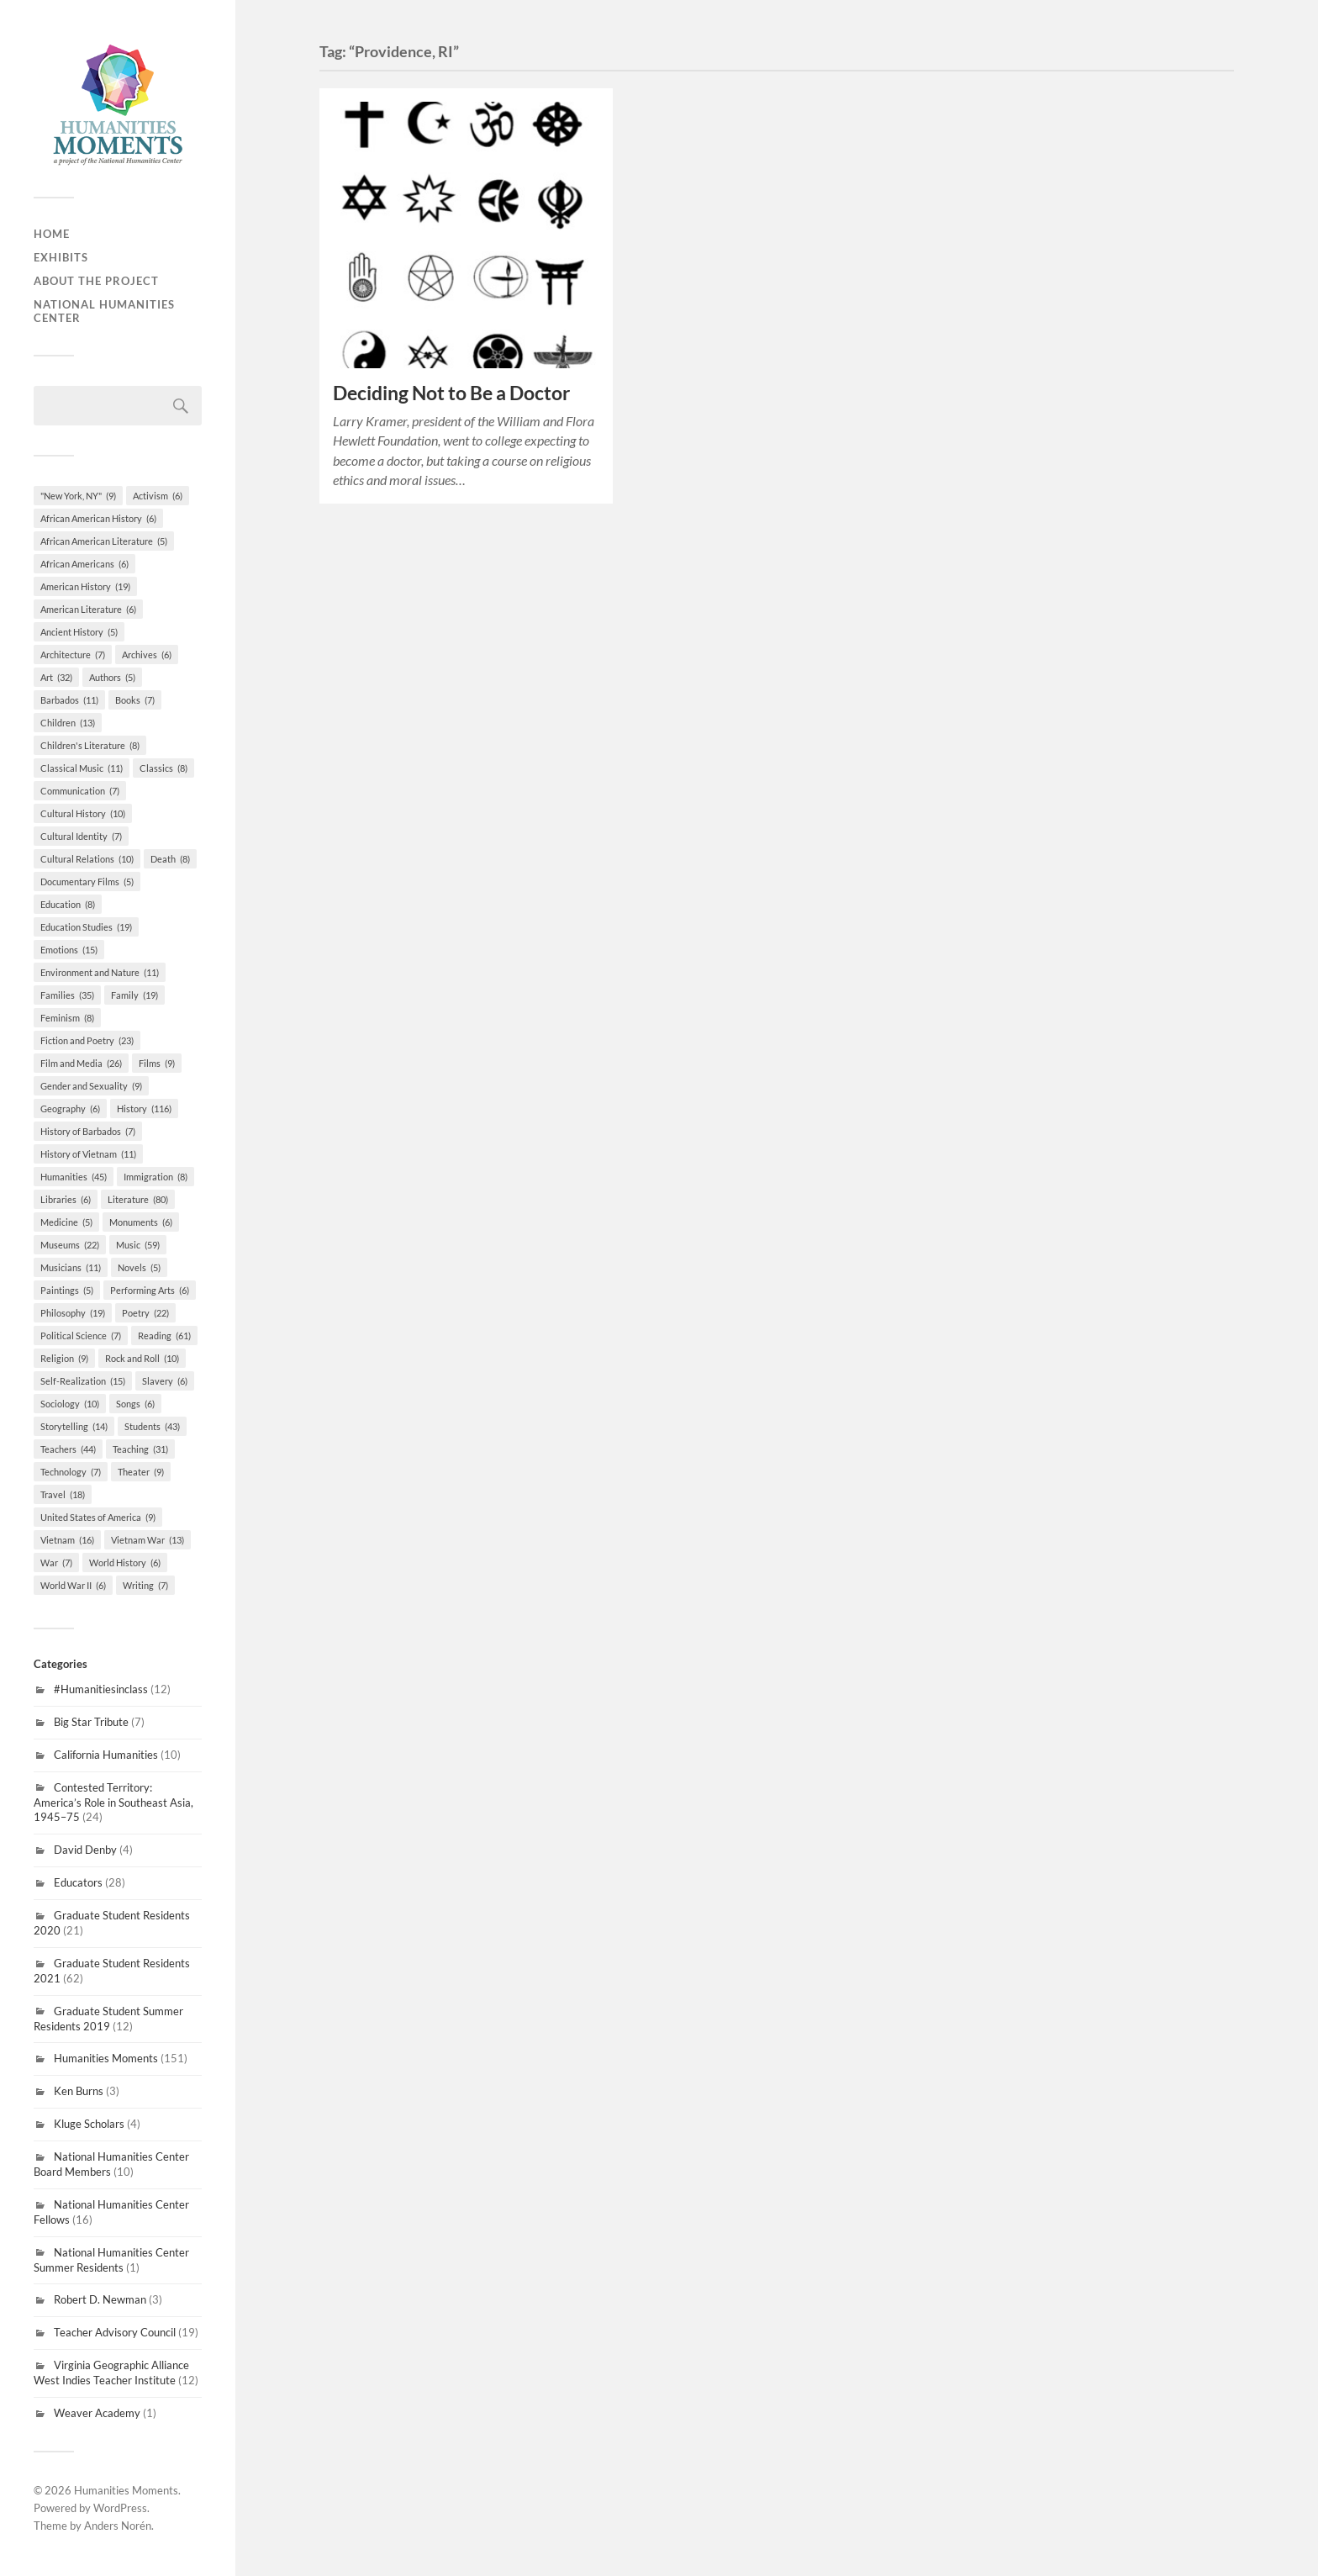 This screenshot has height=2576, width=1318. Describe the element at coordinates (67, 904) in the screenshot. I see `Education [Education (8 items)]` at that location.